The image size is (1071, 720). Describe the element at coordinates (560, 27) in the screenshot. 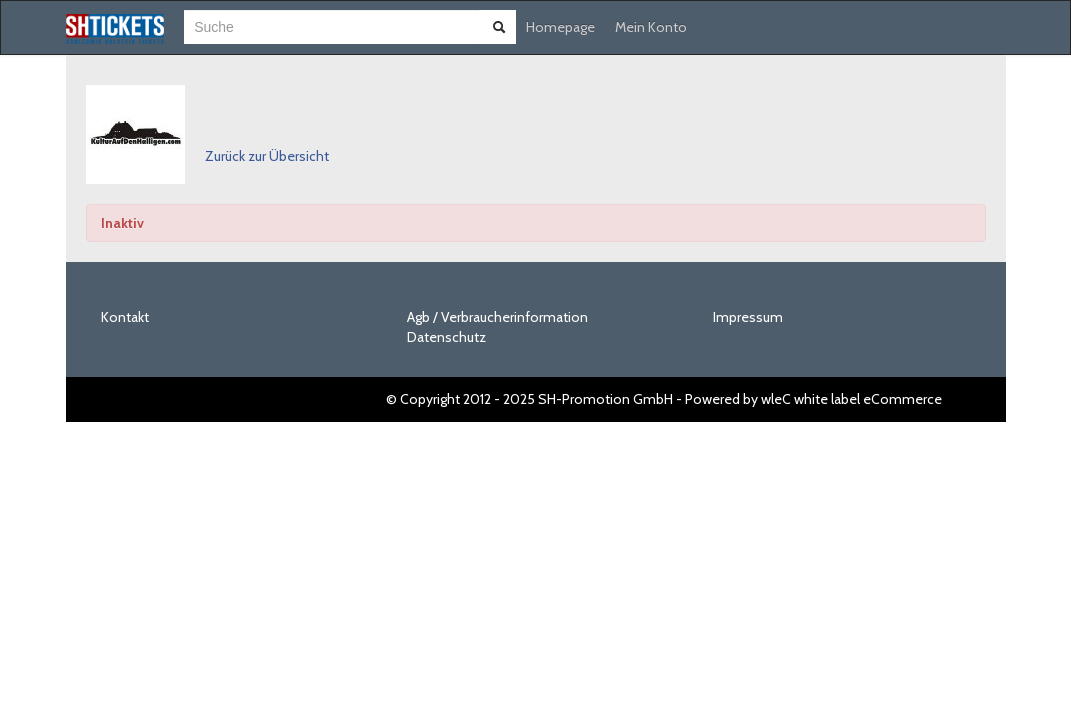

I see `Homepage` at that location.